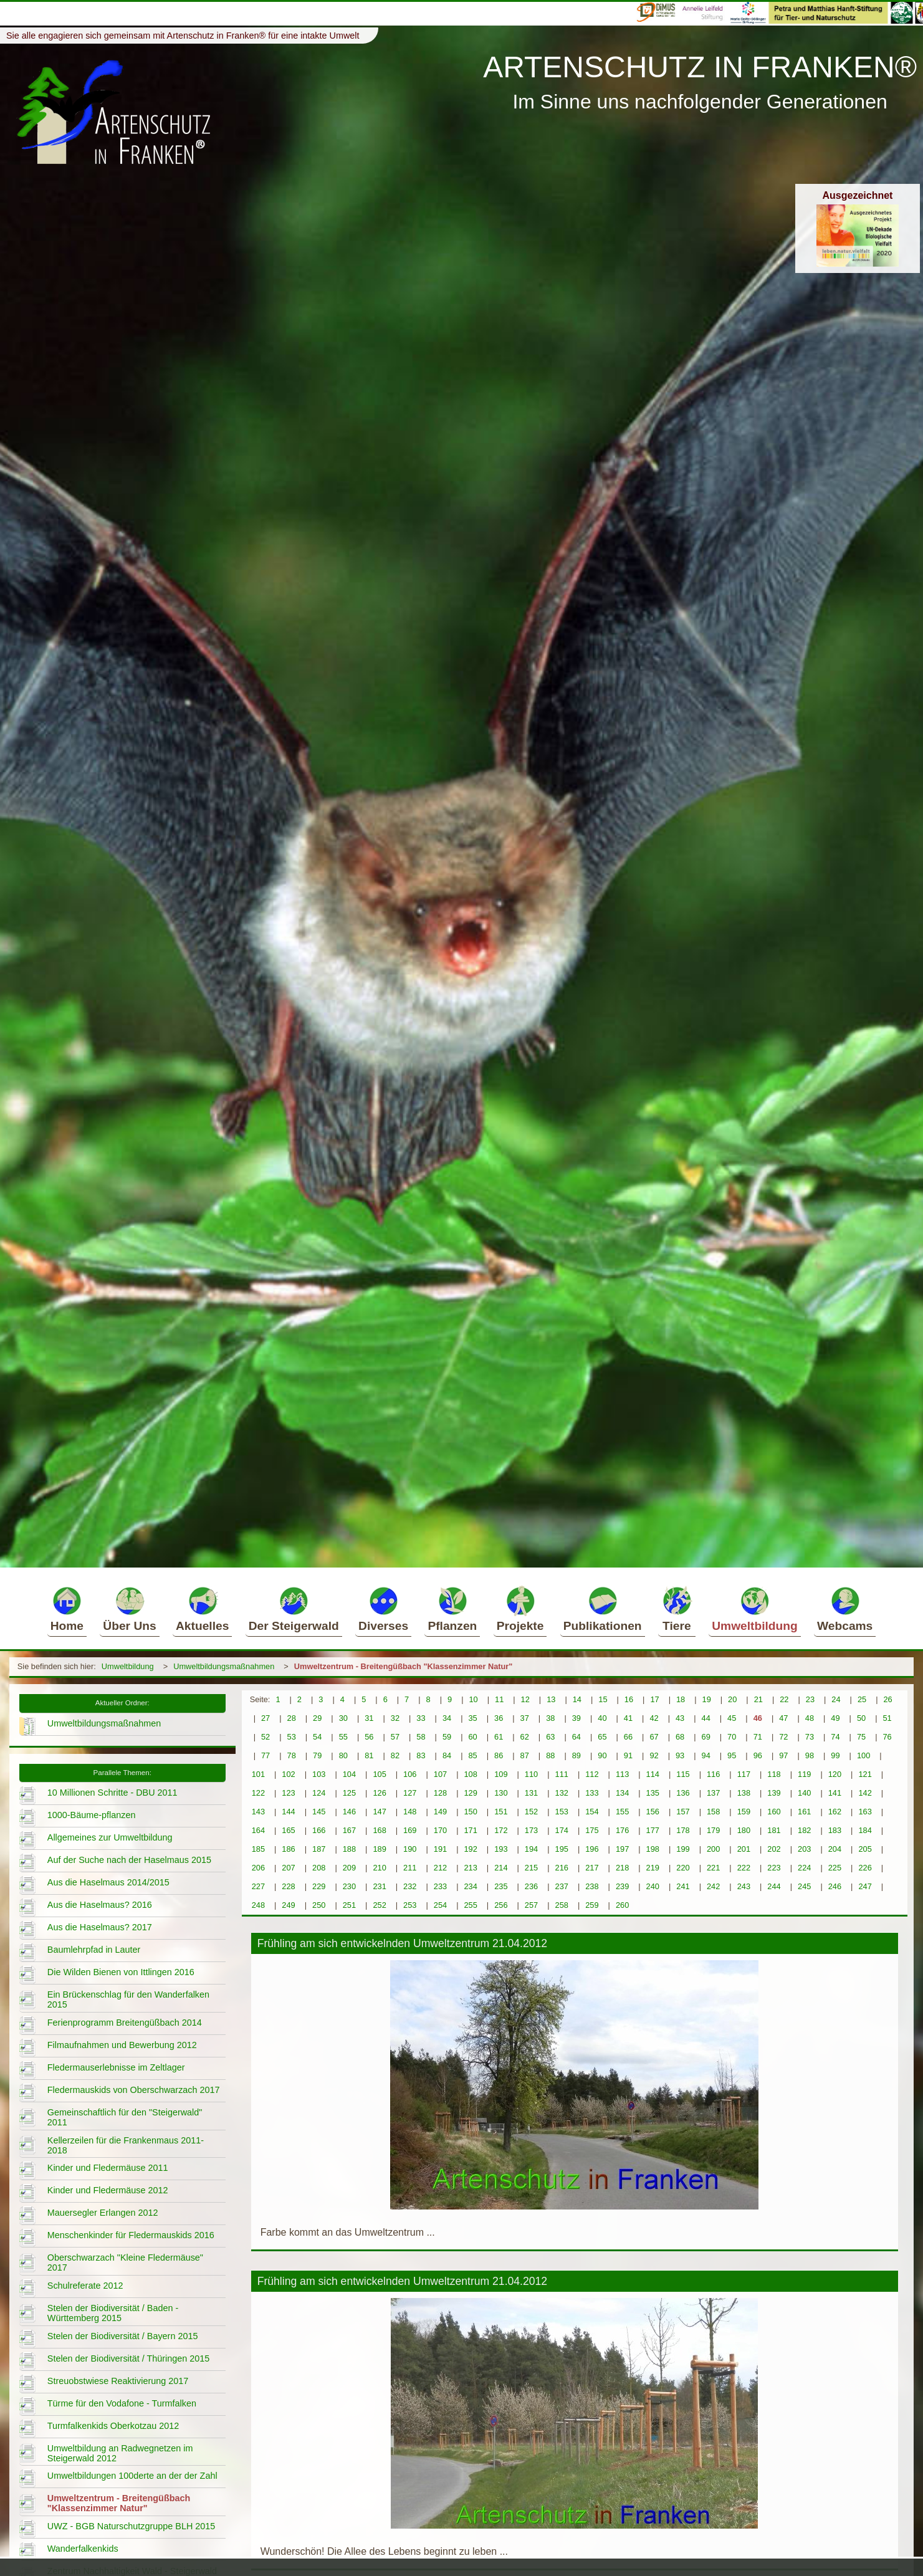  I want to click on 235, so click(500, 1886).